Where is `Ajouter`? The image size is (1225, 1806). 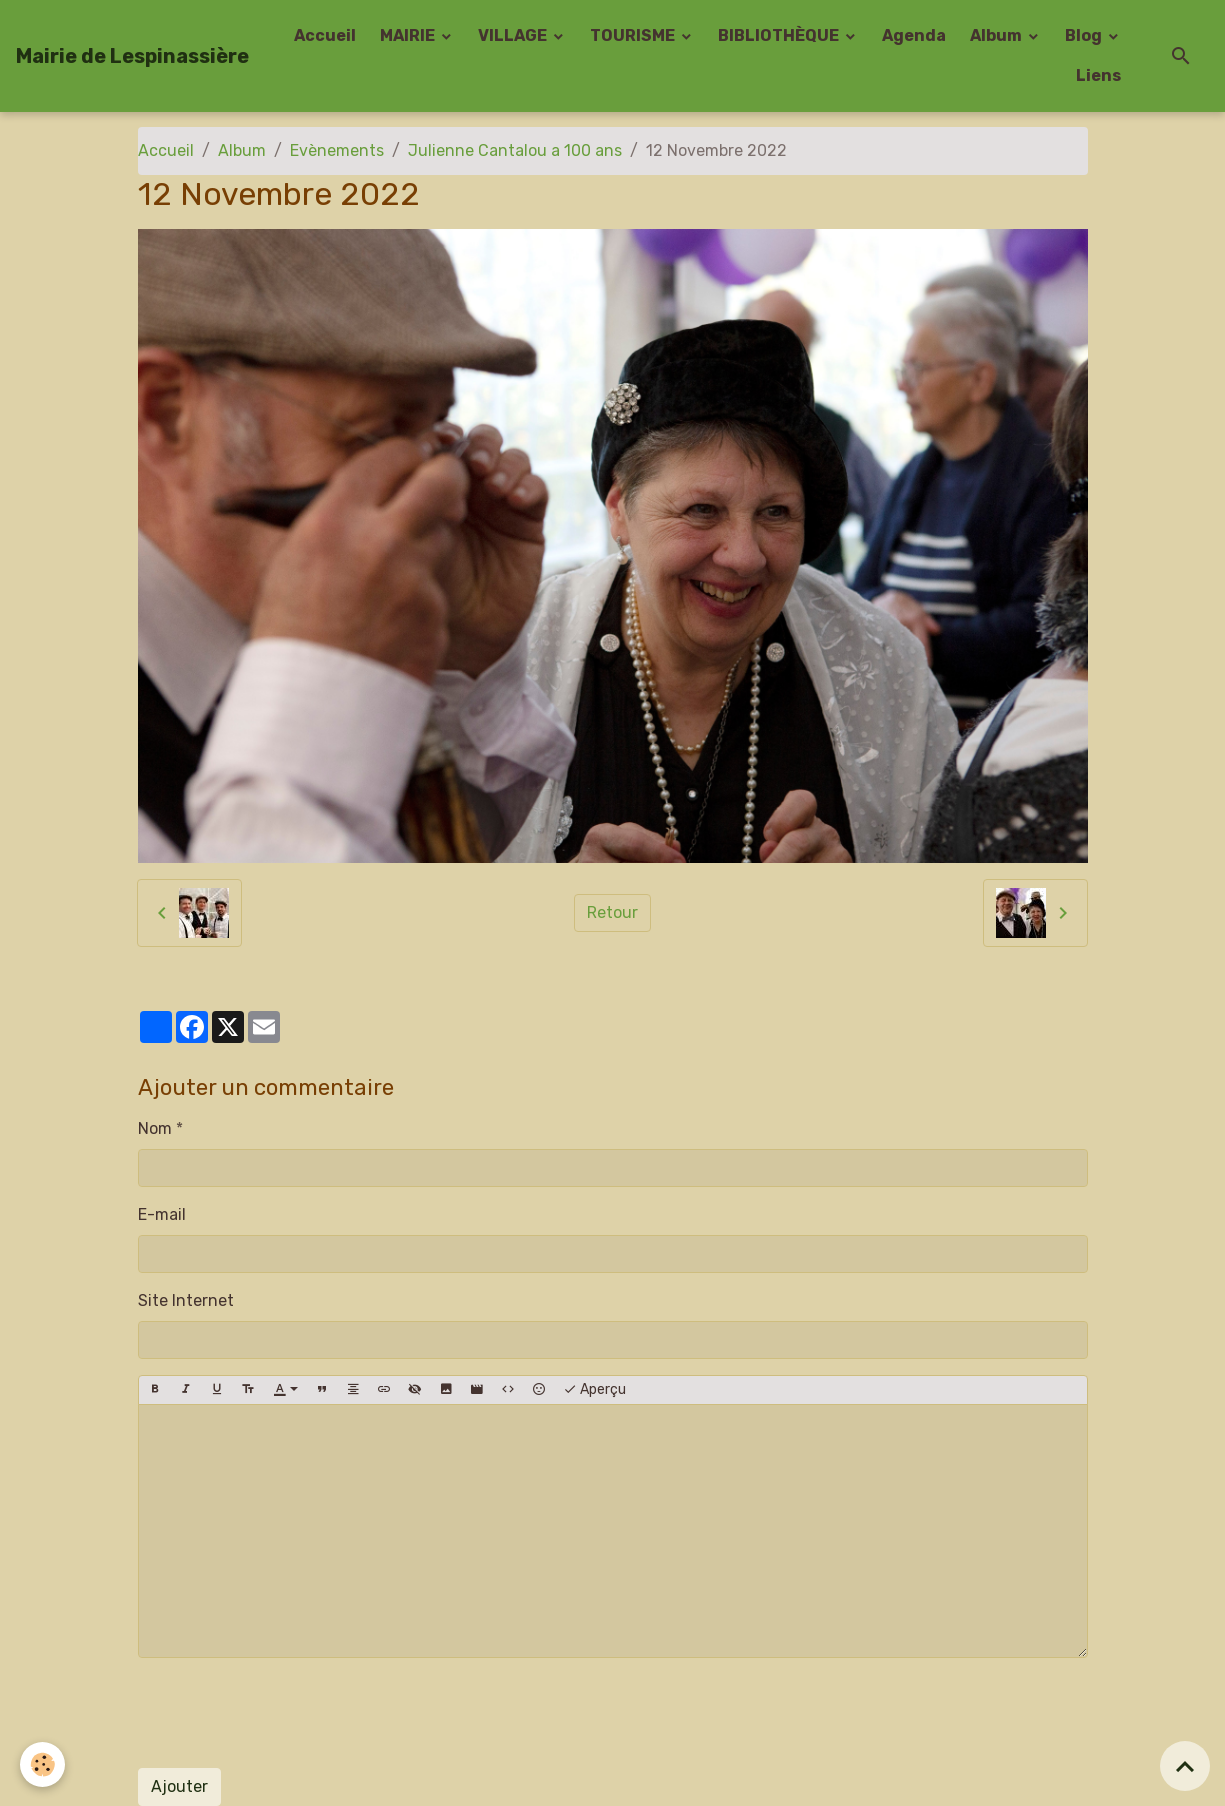 Ajouter is located at coordinates (179, 1786).